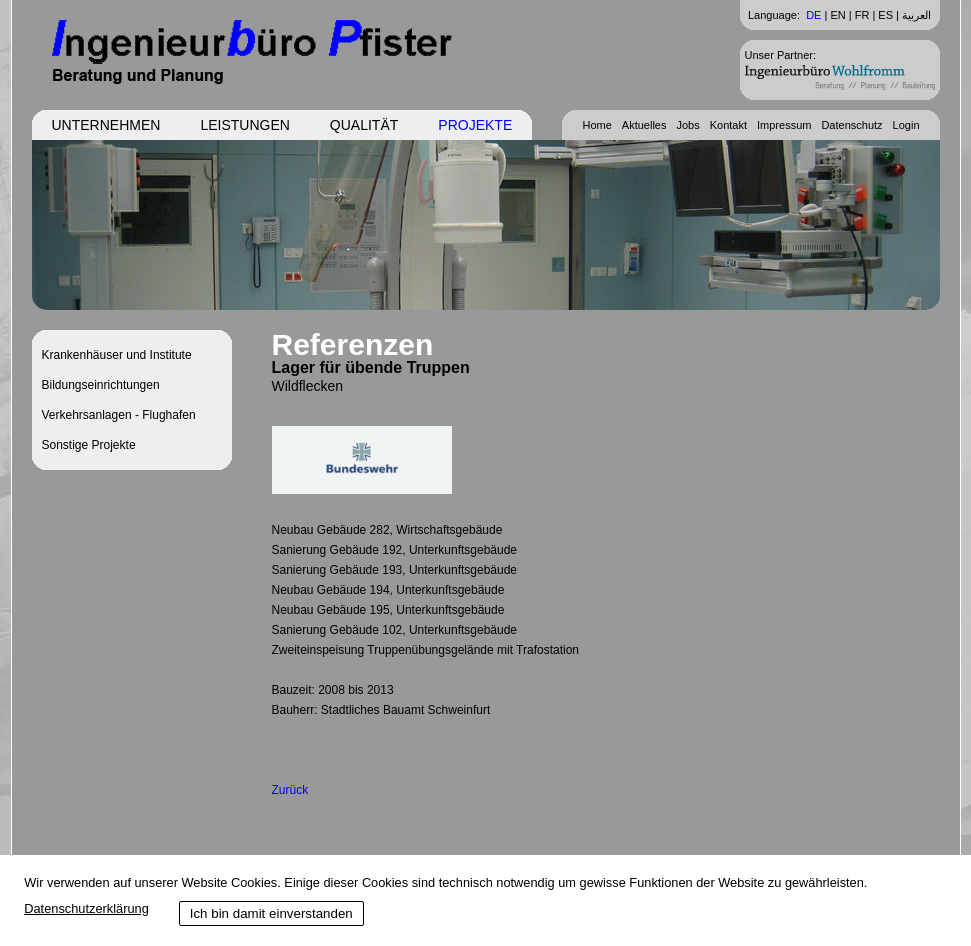 This screenshot has height=946, width=971. What do you see at coordinates (851, 125) in the screenshot?
I see `Datenschutz` at bounding box center [851, 125].